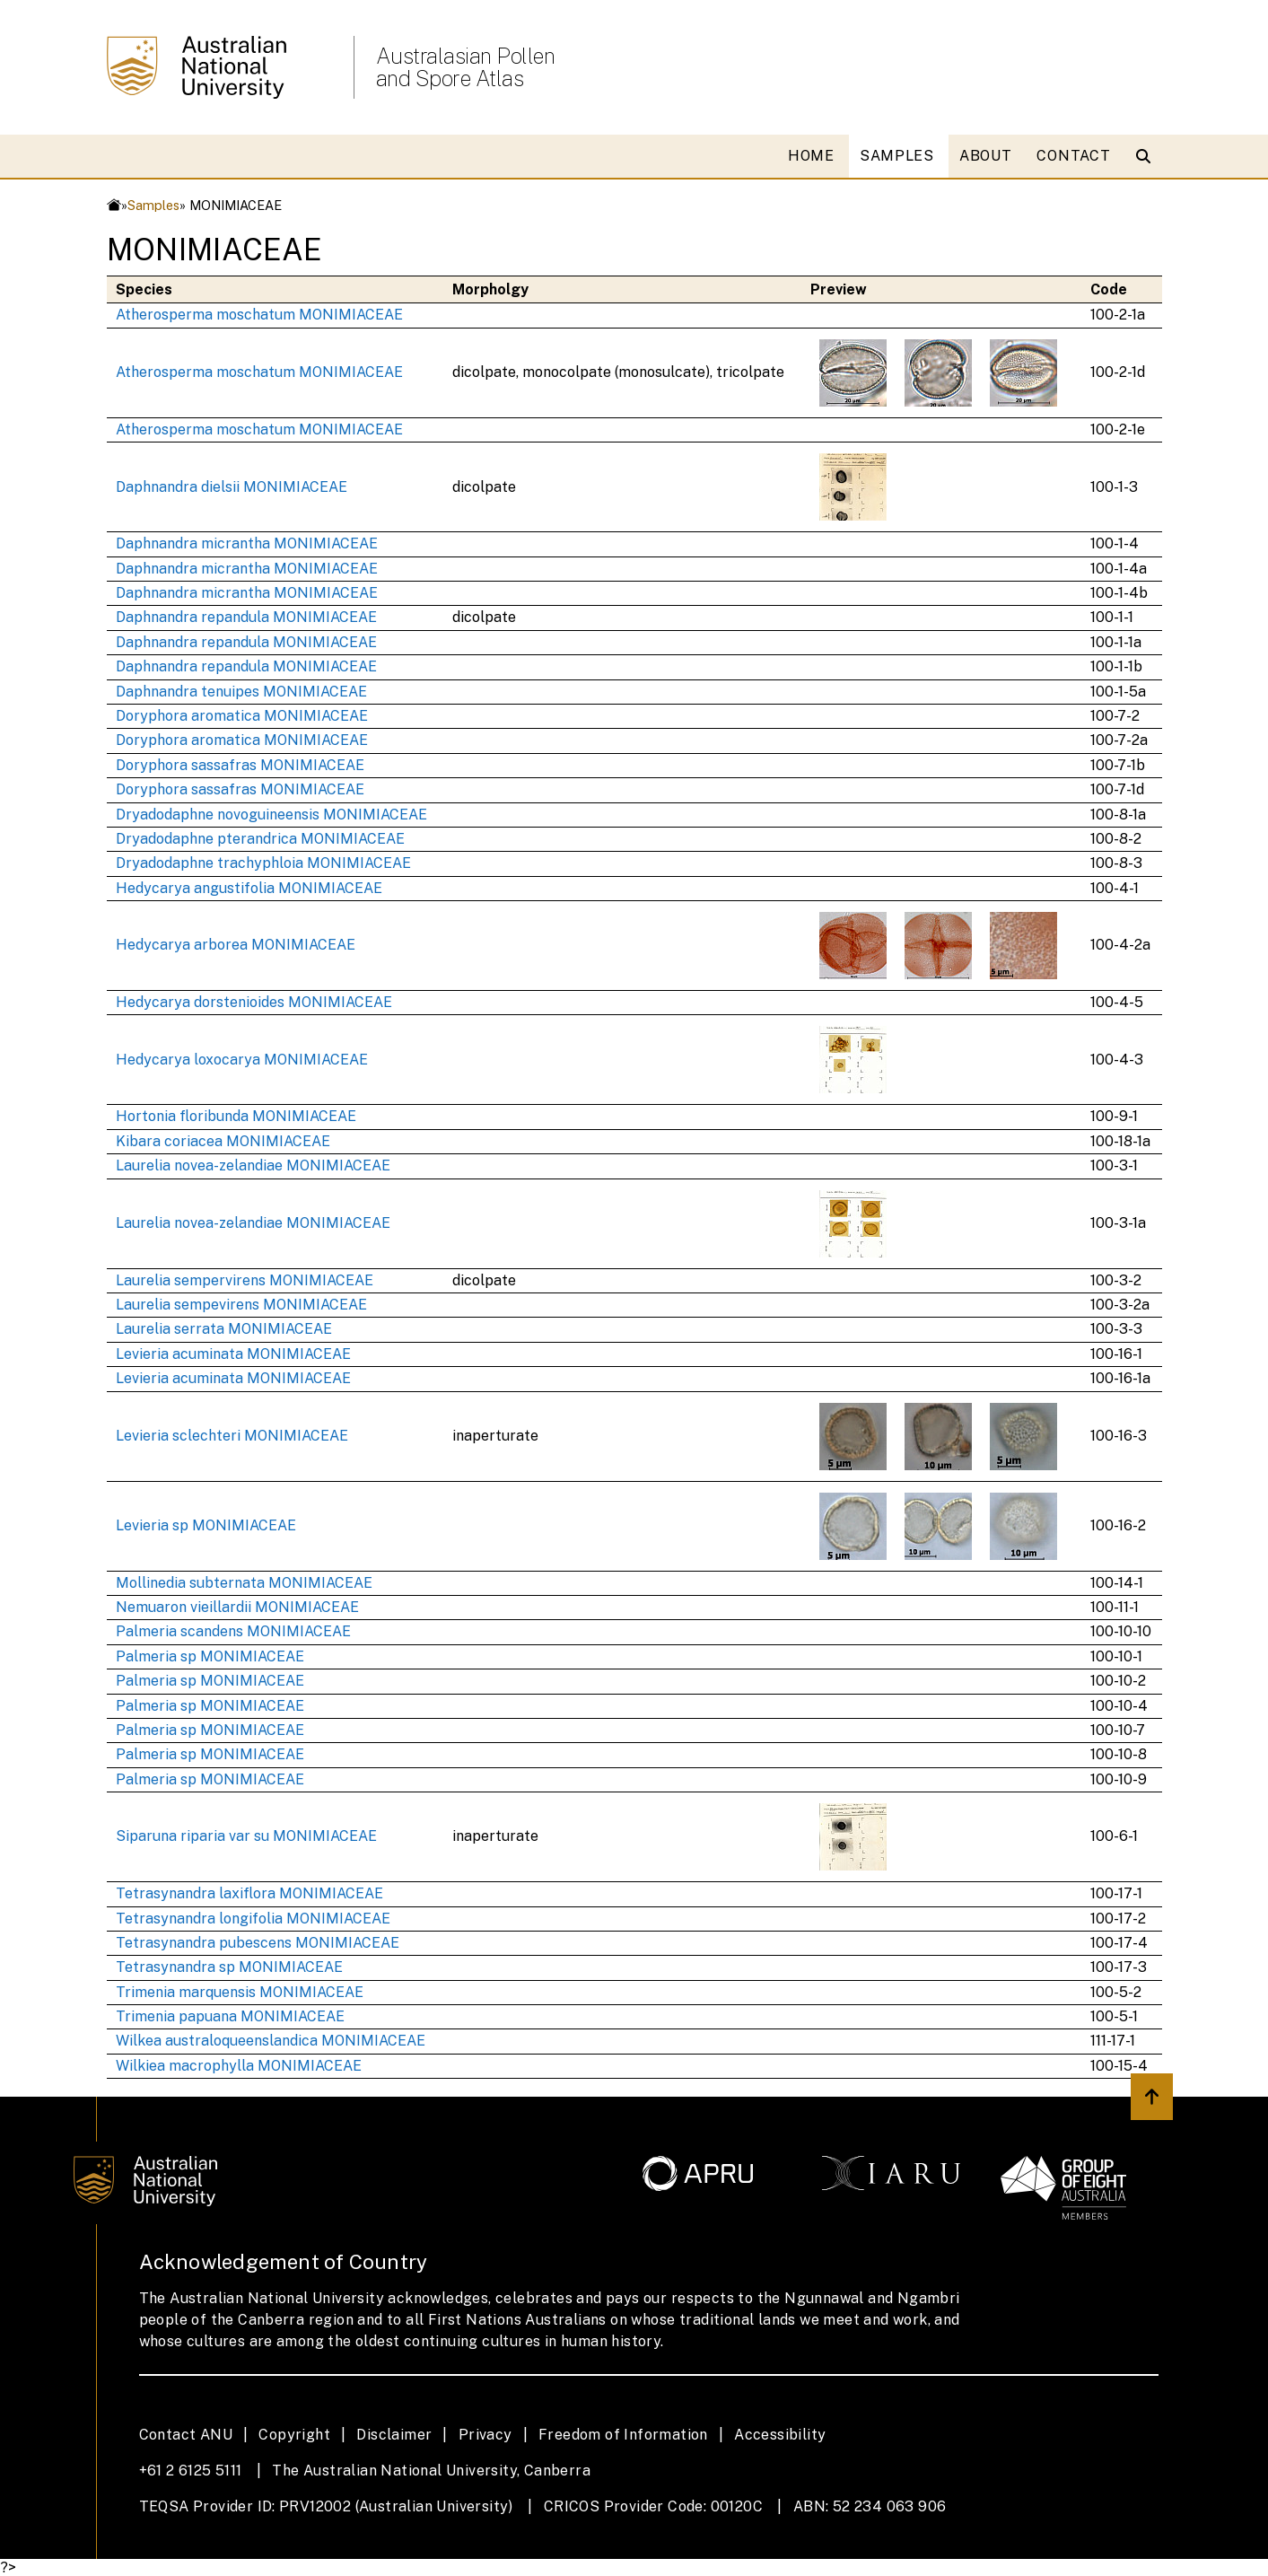  What do you see at coordinates (206, 1525) in the screenshot?
I see `Levieria sp MONIMIACEAE` at bounding box center [206, 1525].